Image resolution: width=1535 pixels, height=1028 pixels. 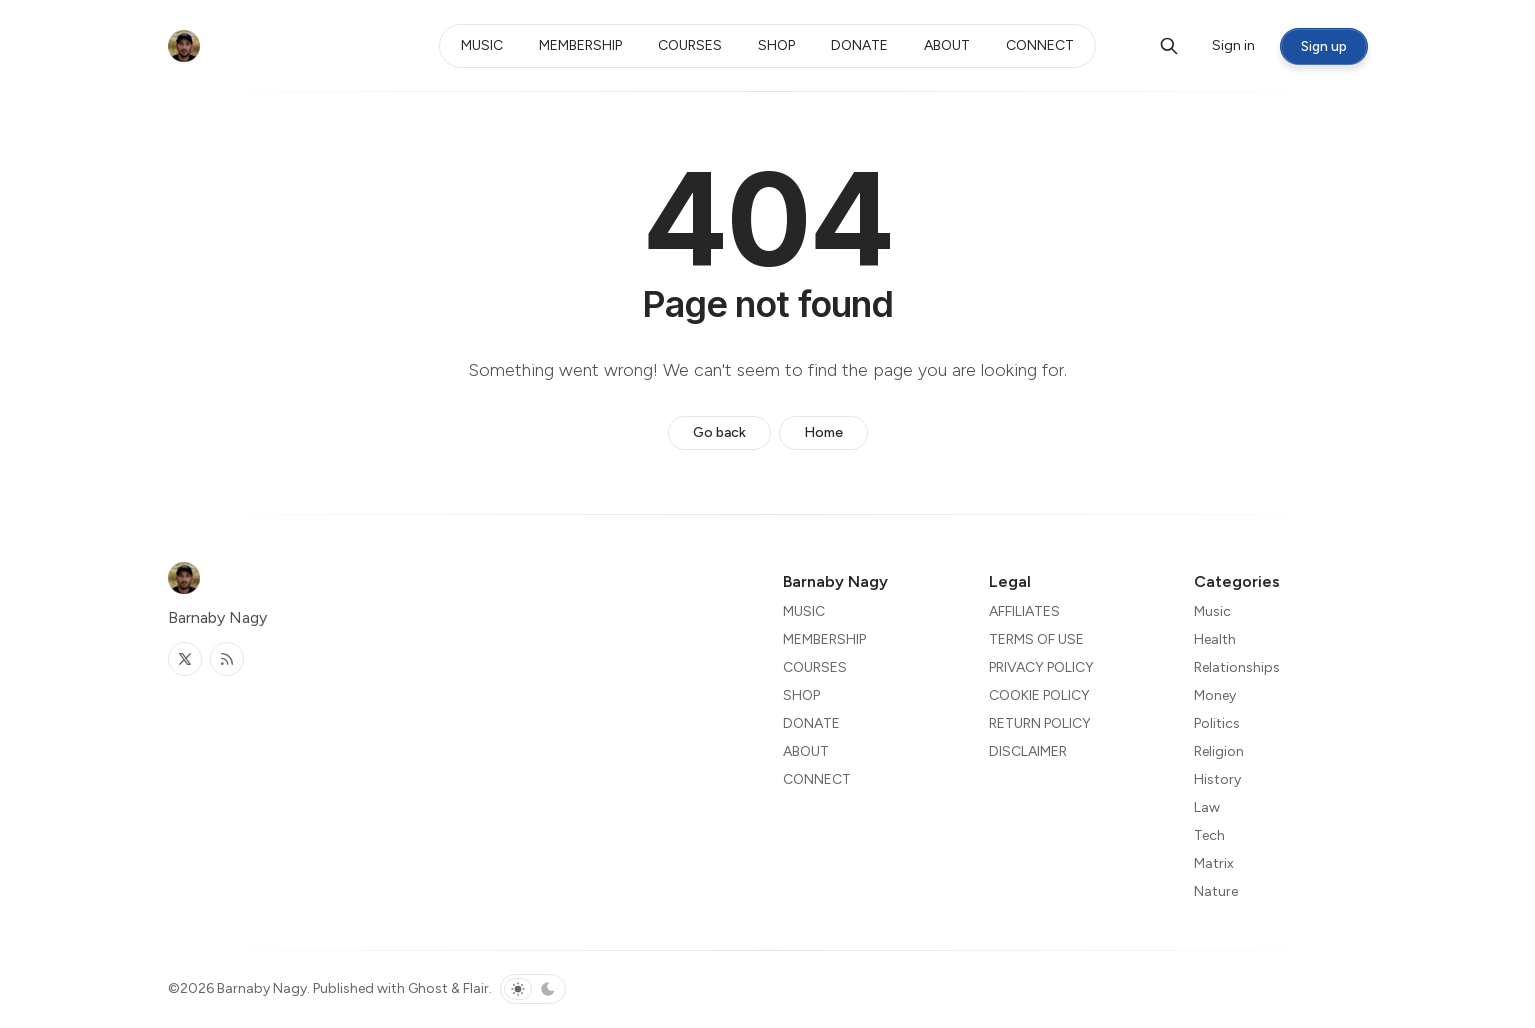 I want to click on Home, so click(x=823, y=432).